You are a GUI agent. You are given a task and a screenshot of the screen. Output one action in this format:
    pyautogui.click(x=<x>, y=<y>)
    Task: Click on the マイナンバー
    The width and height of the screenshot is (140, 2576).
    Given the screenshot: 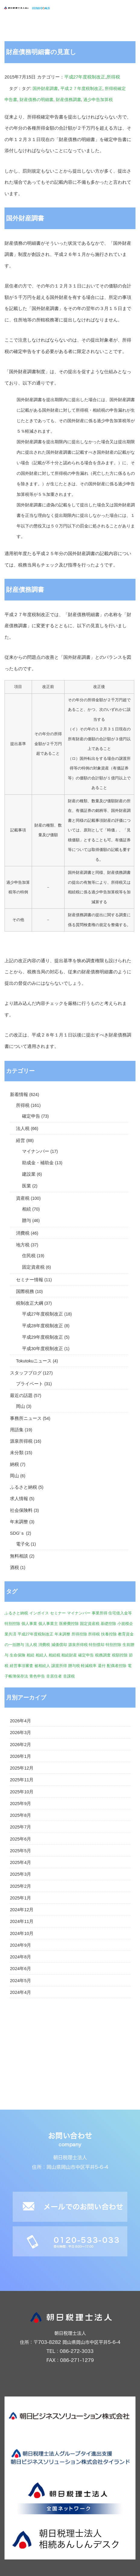 What is the action you would take?
    pyautogui.click(x=35, y=1151)
    